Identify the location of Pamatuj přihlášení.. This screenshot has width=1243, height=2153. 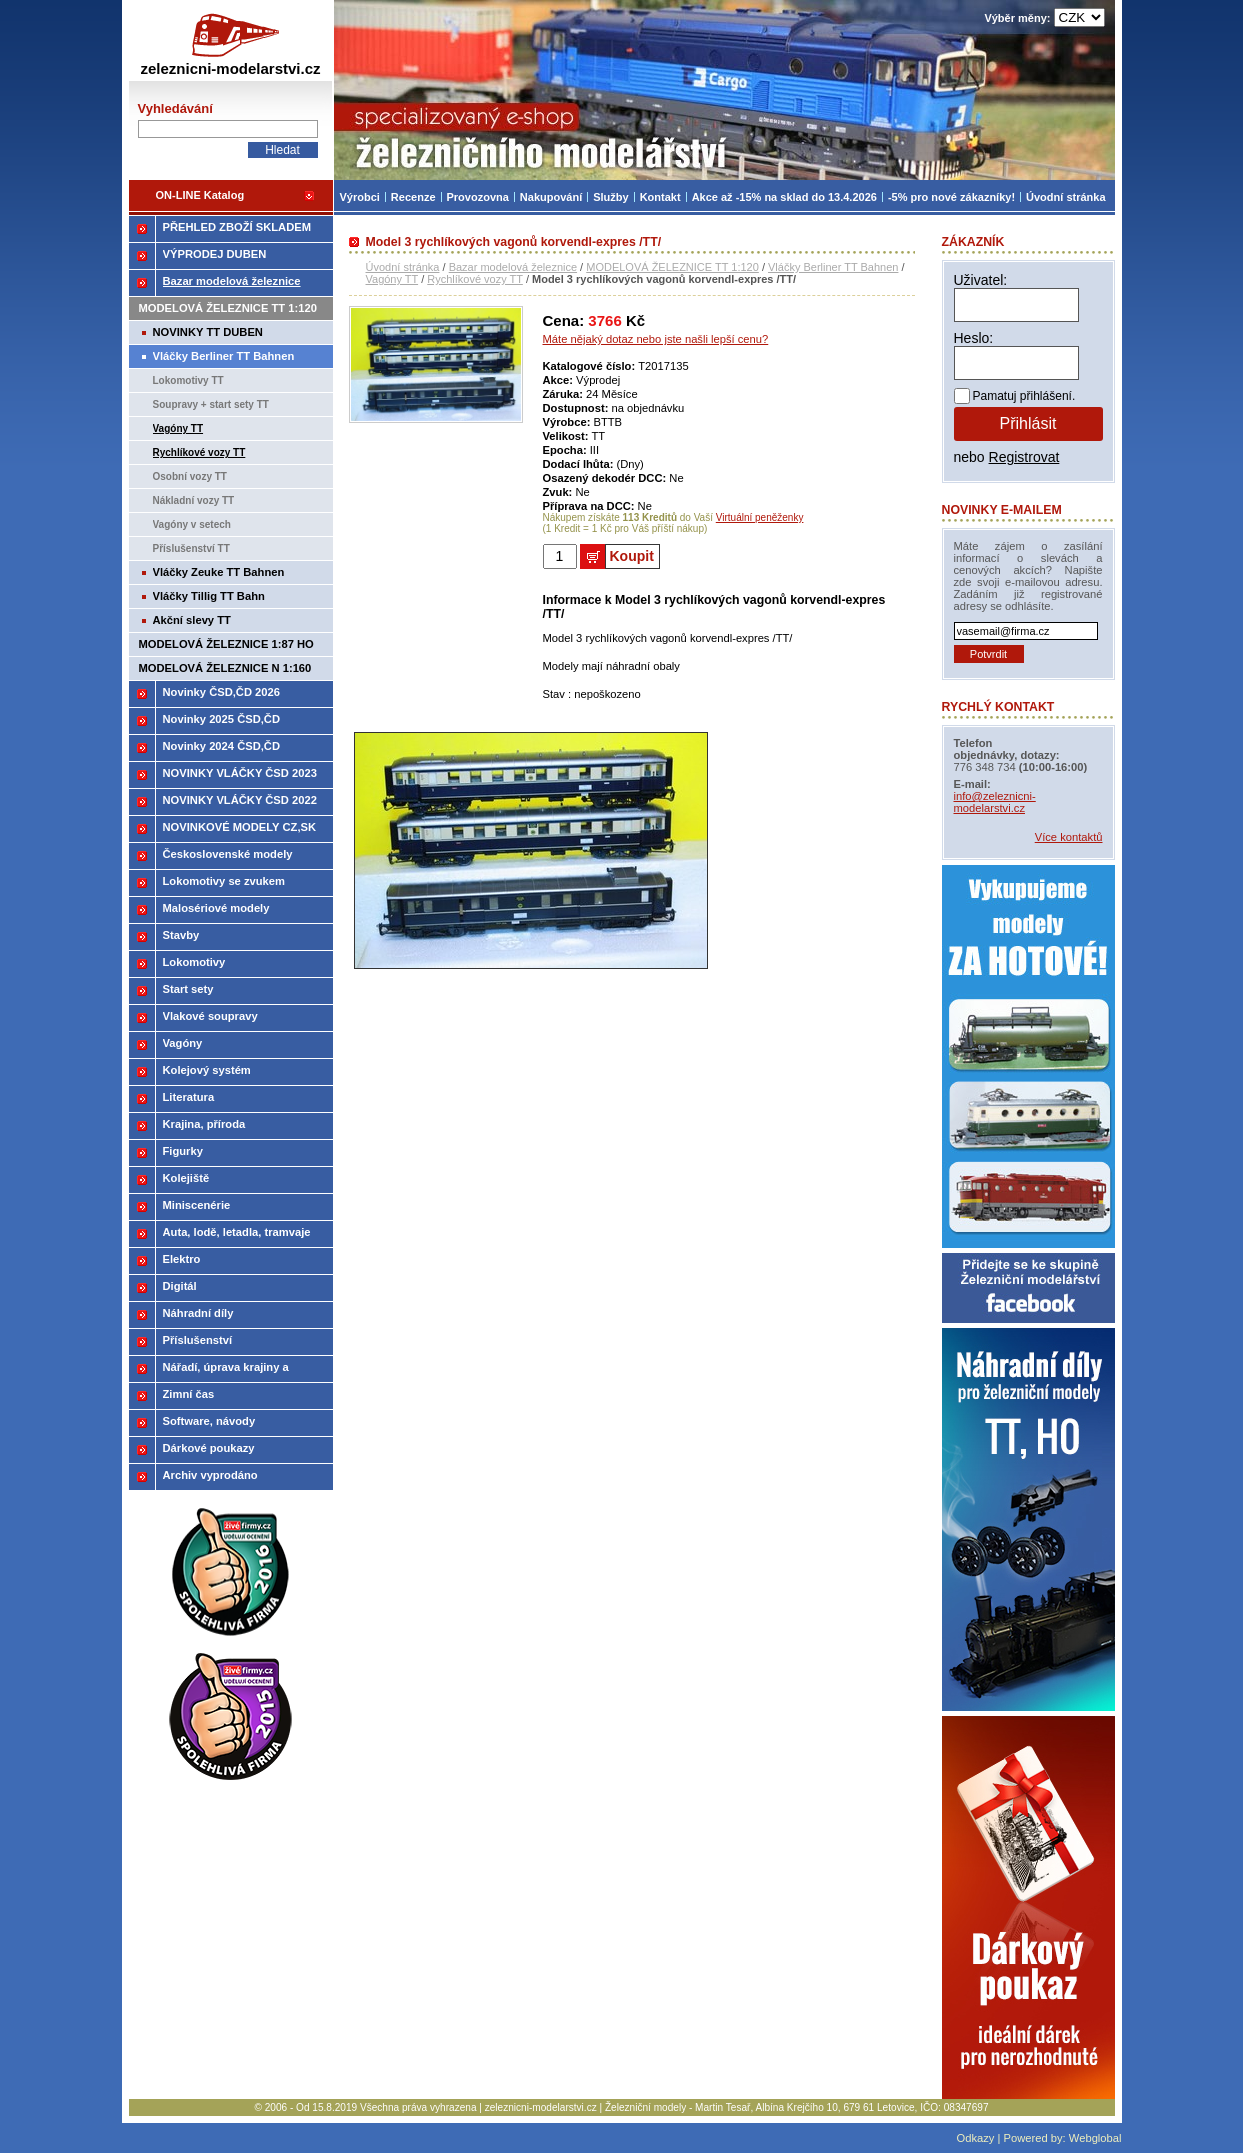
(1024, 396).